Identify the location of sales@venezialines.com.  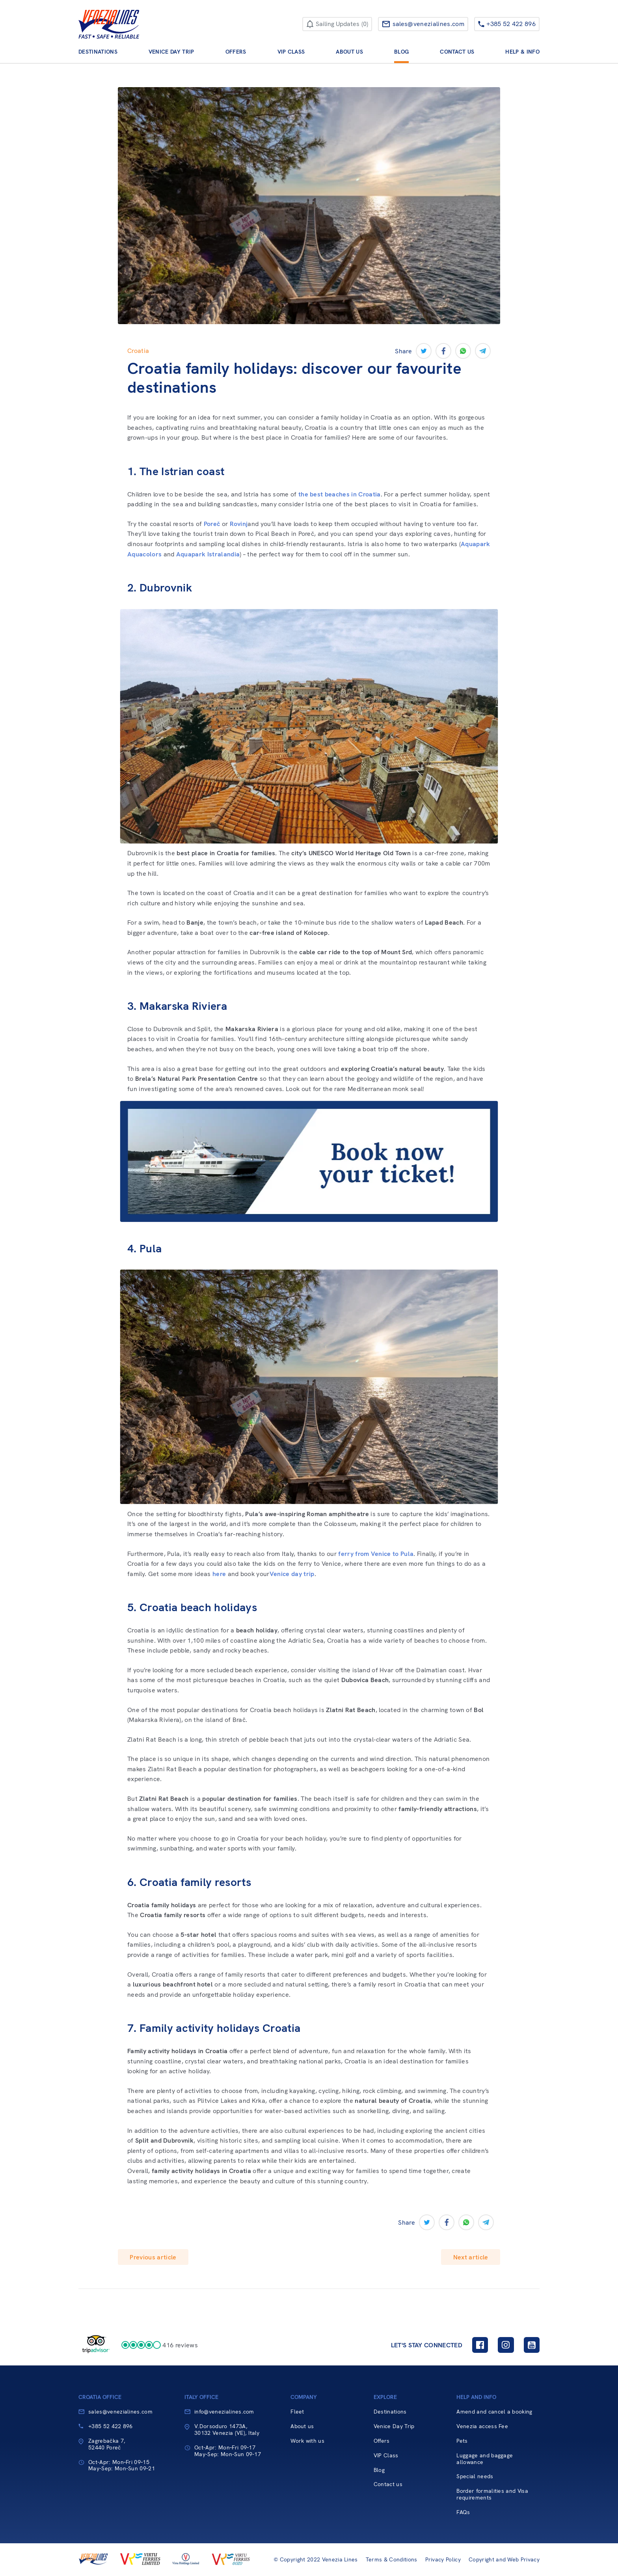
(120, 2411).